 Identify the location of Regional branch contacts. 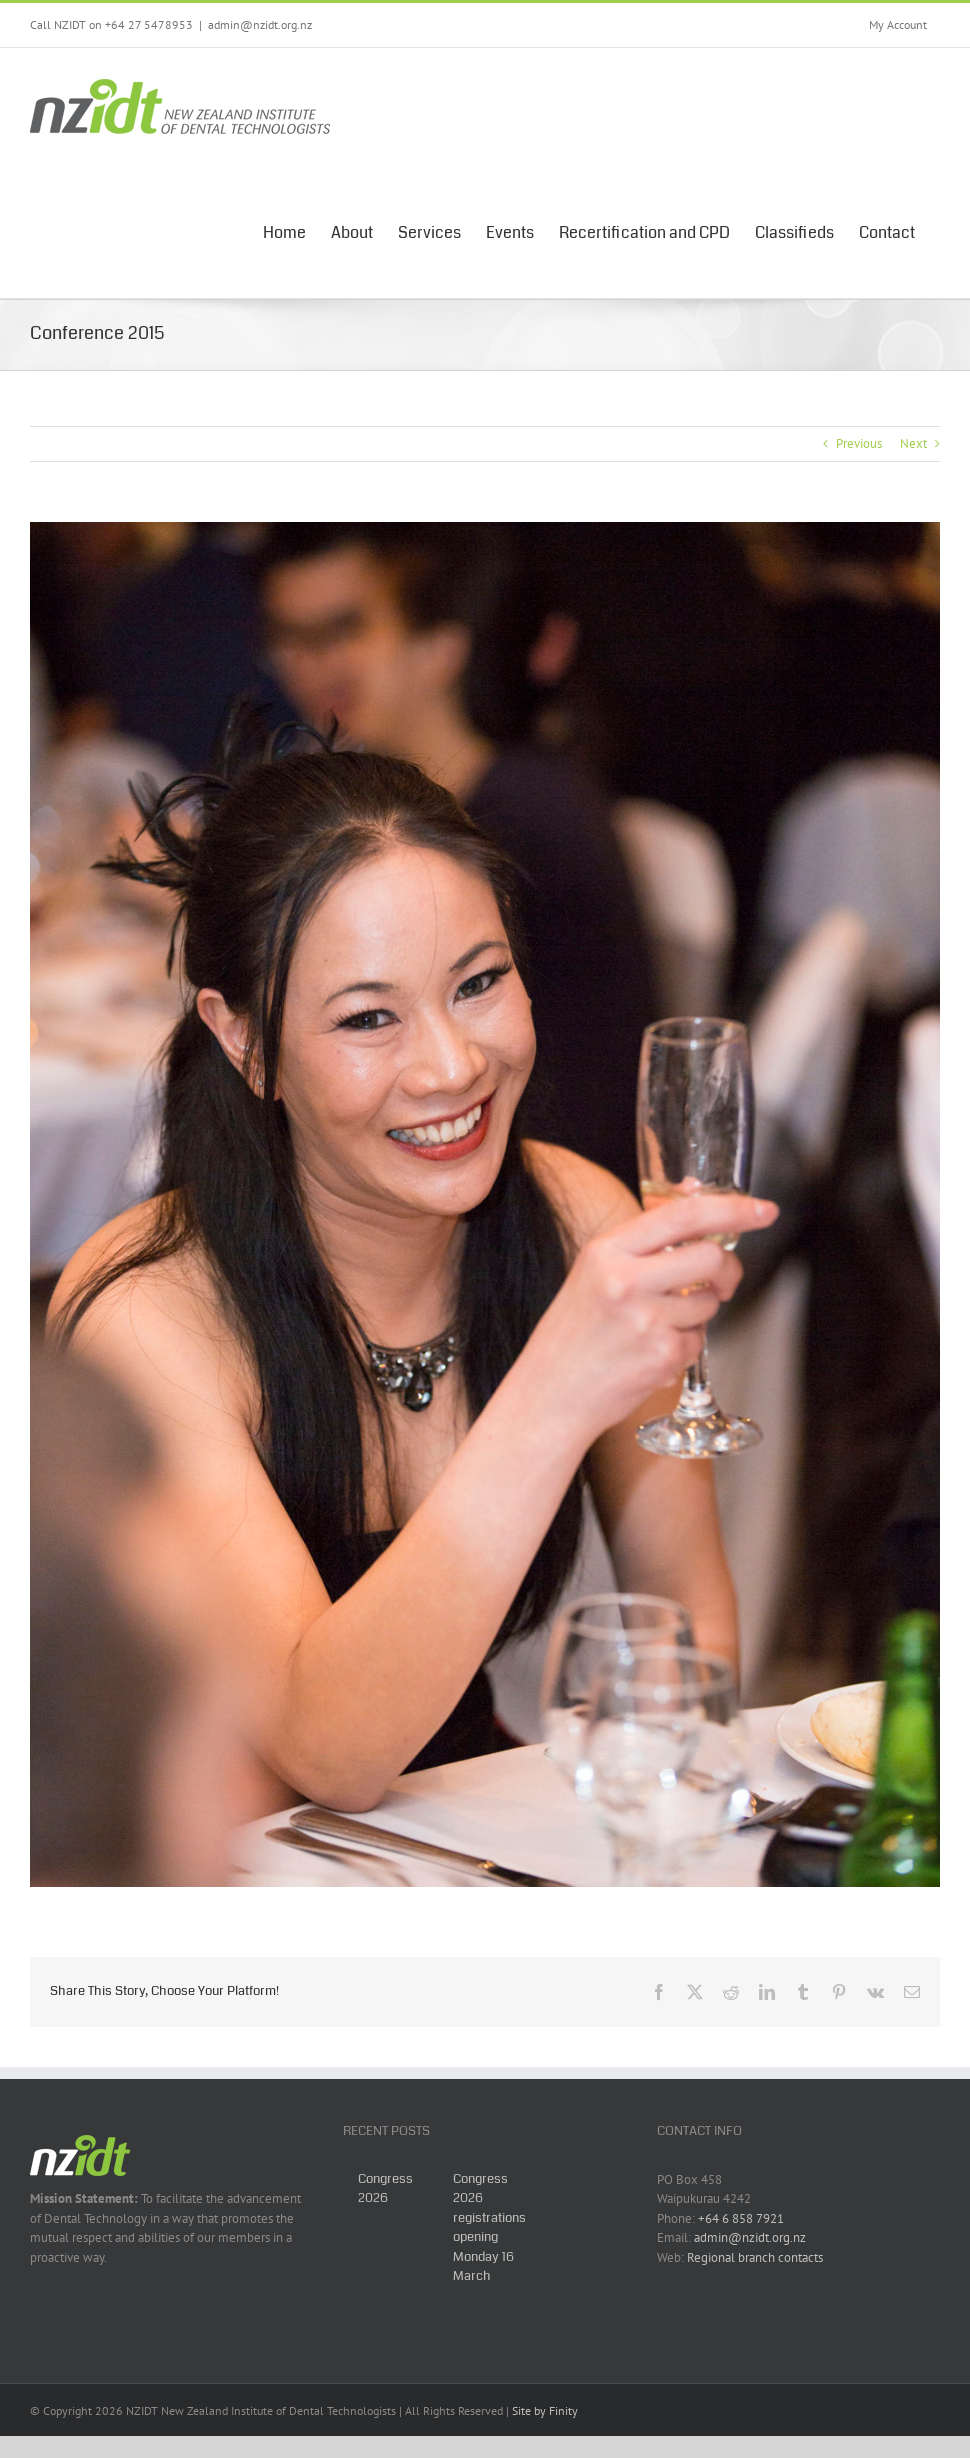
(755, 2257).